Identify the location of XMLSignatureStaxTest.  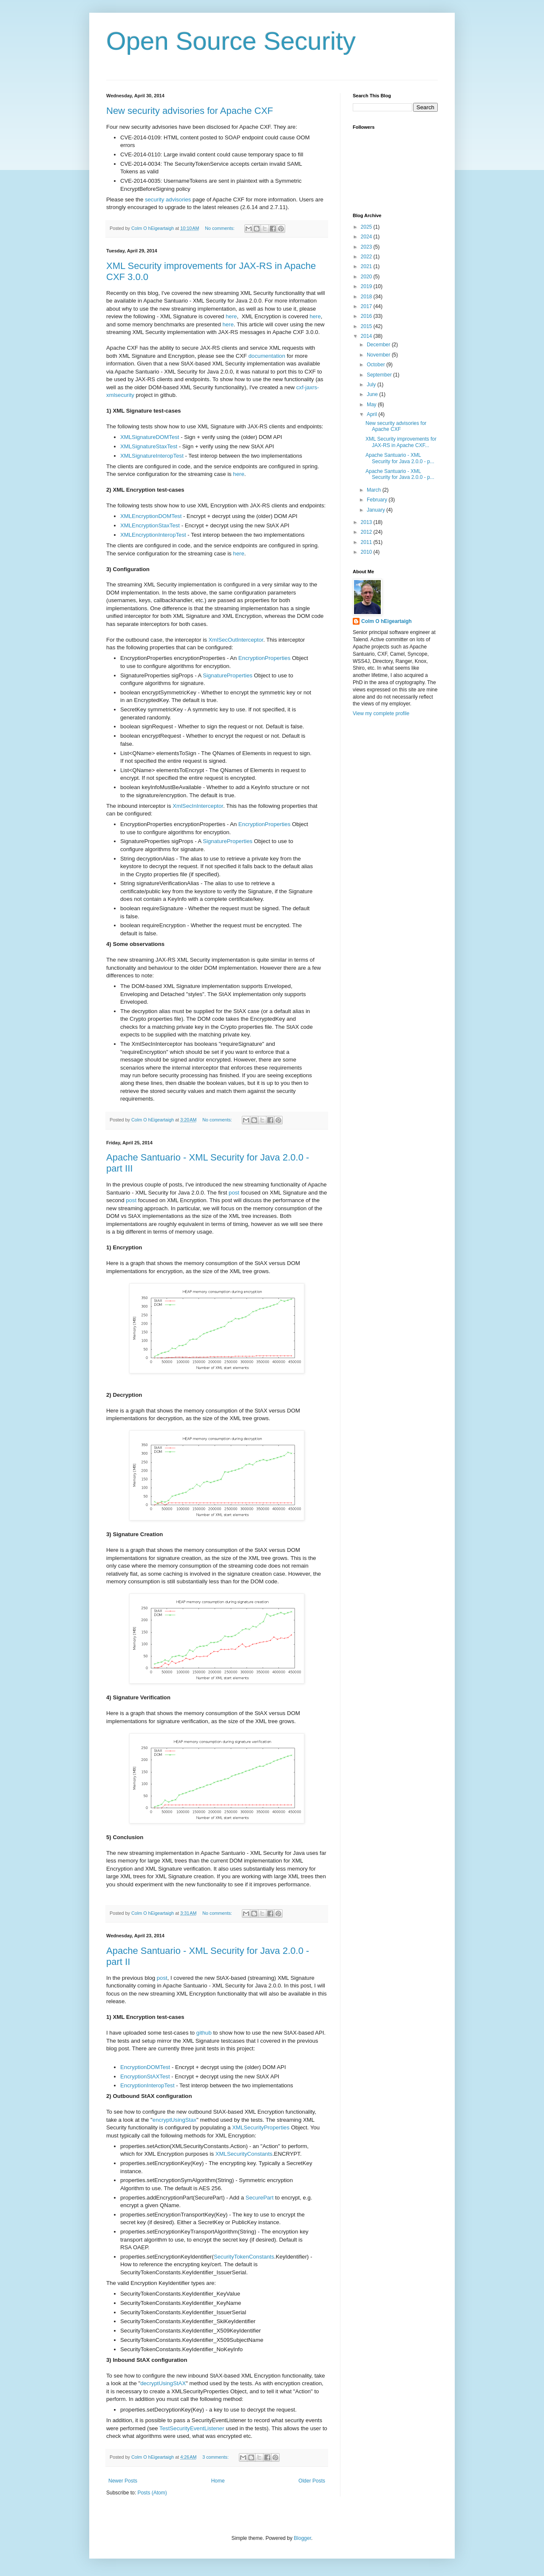
(148, 446).